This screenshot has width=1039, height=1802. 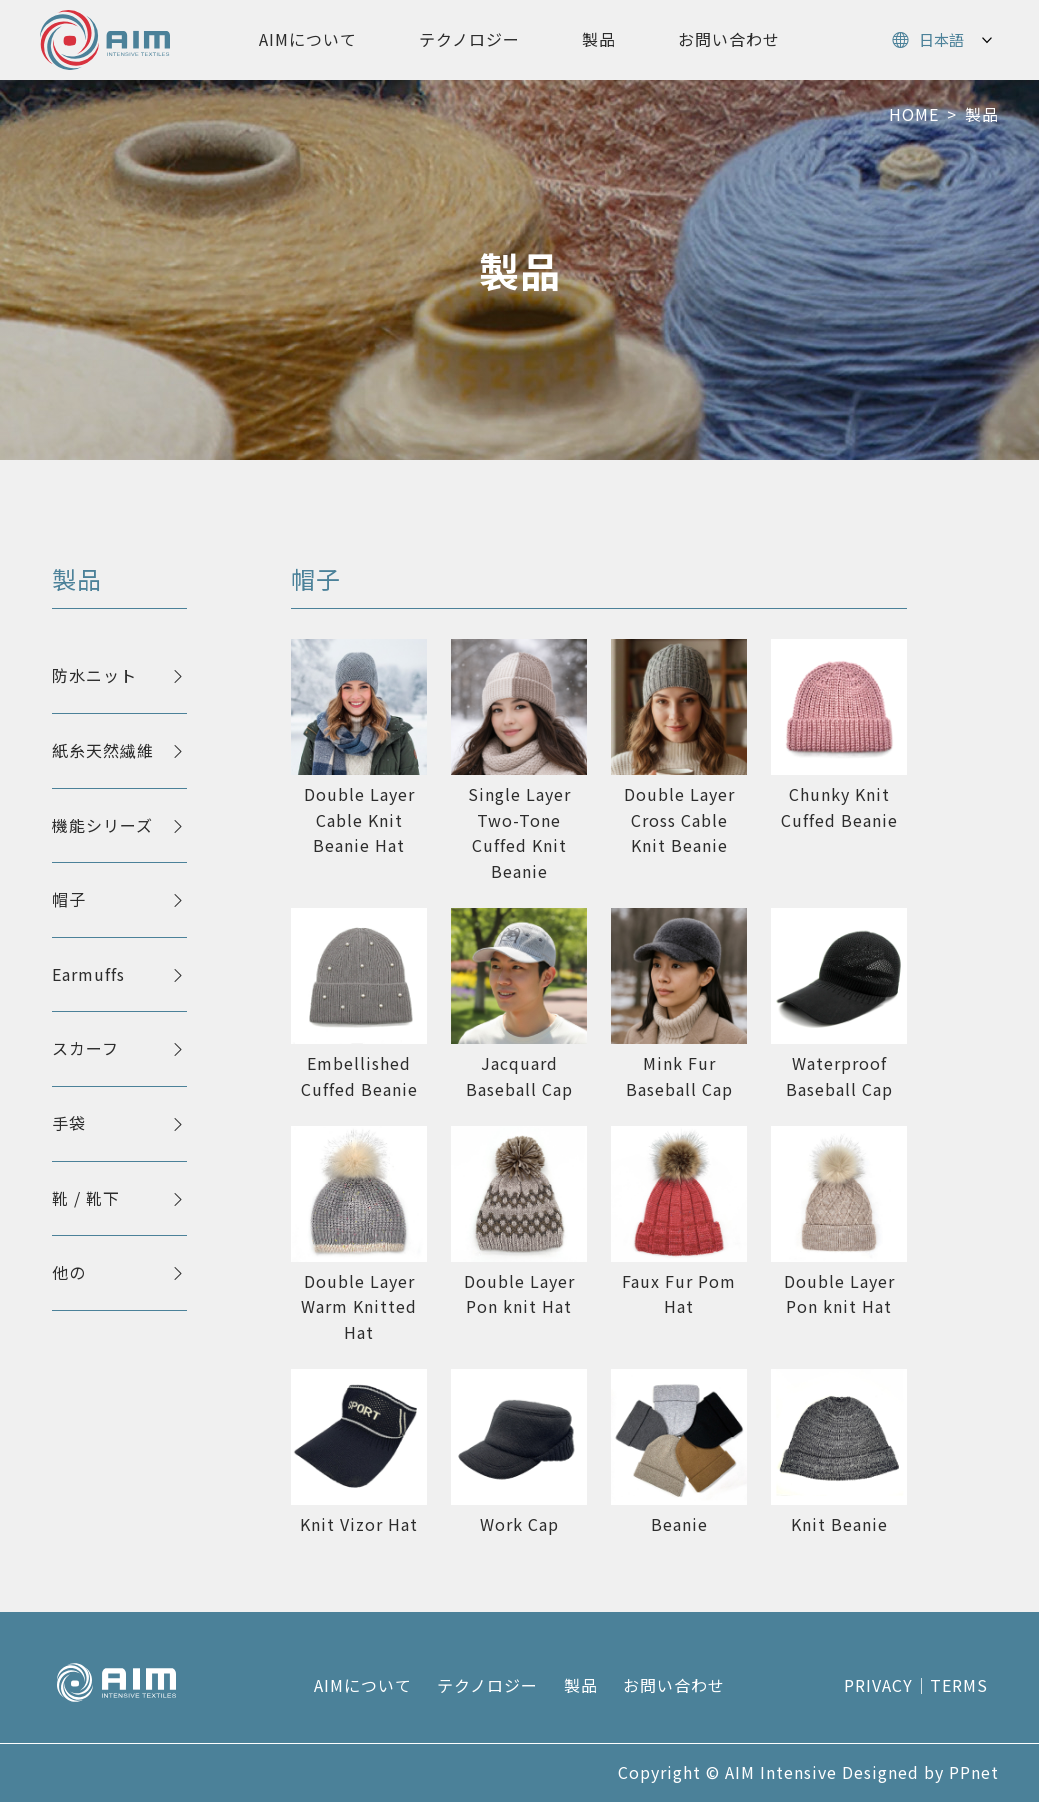 What do you see at coordinates (308, 39) in the screenshot?
I see `AIMについて` at bounding box center [308, 39].